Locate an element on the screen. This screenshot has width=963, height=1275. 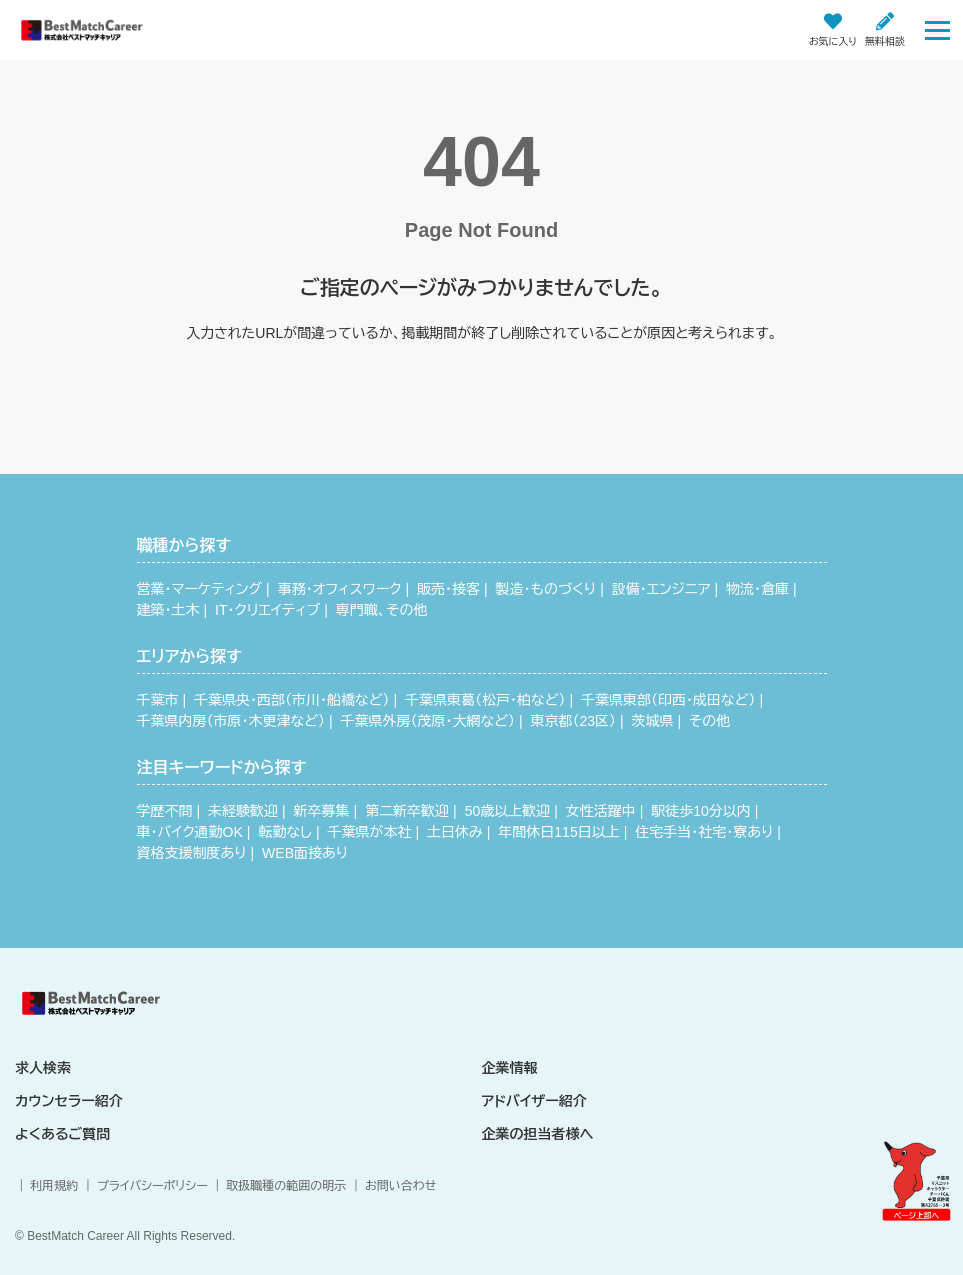
カウンセラー紹介 is located at coordinates (69, 1101).